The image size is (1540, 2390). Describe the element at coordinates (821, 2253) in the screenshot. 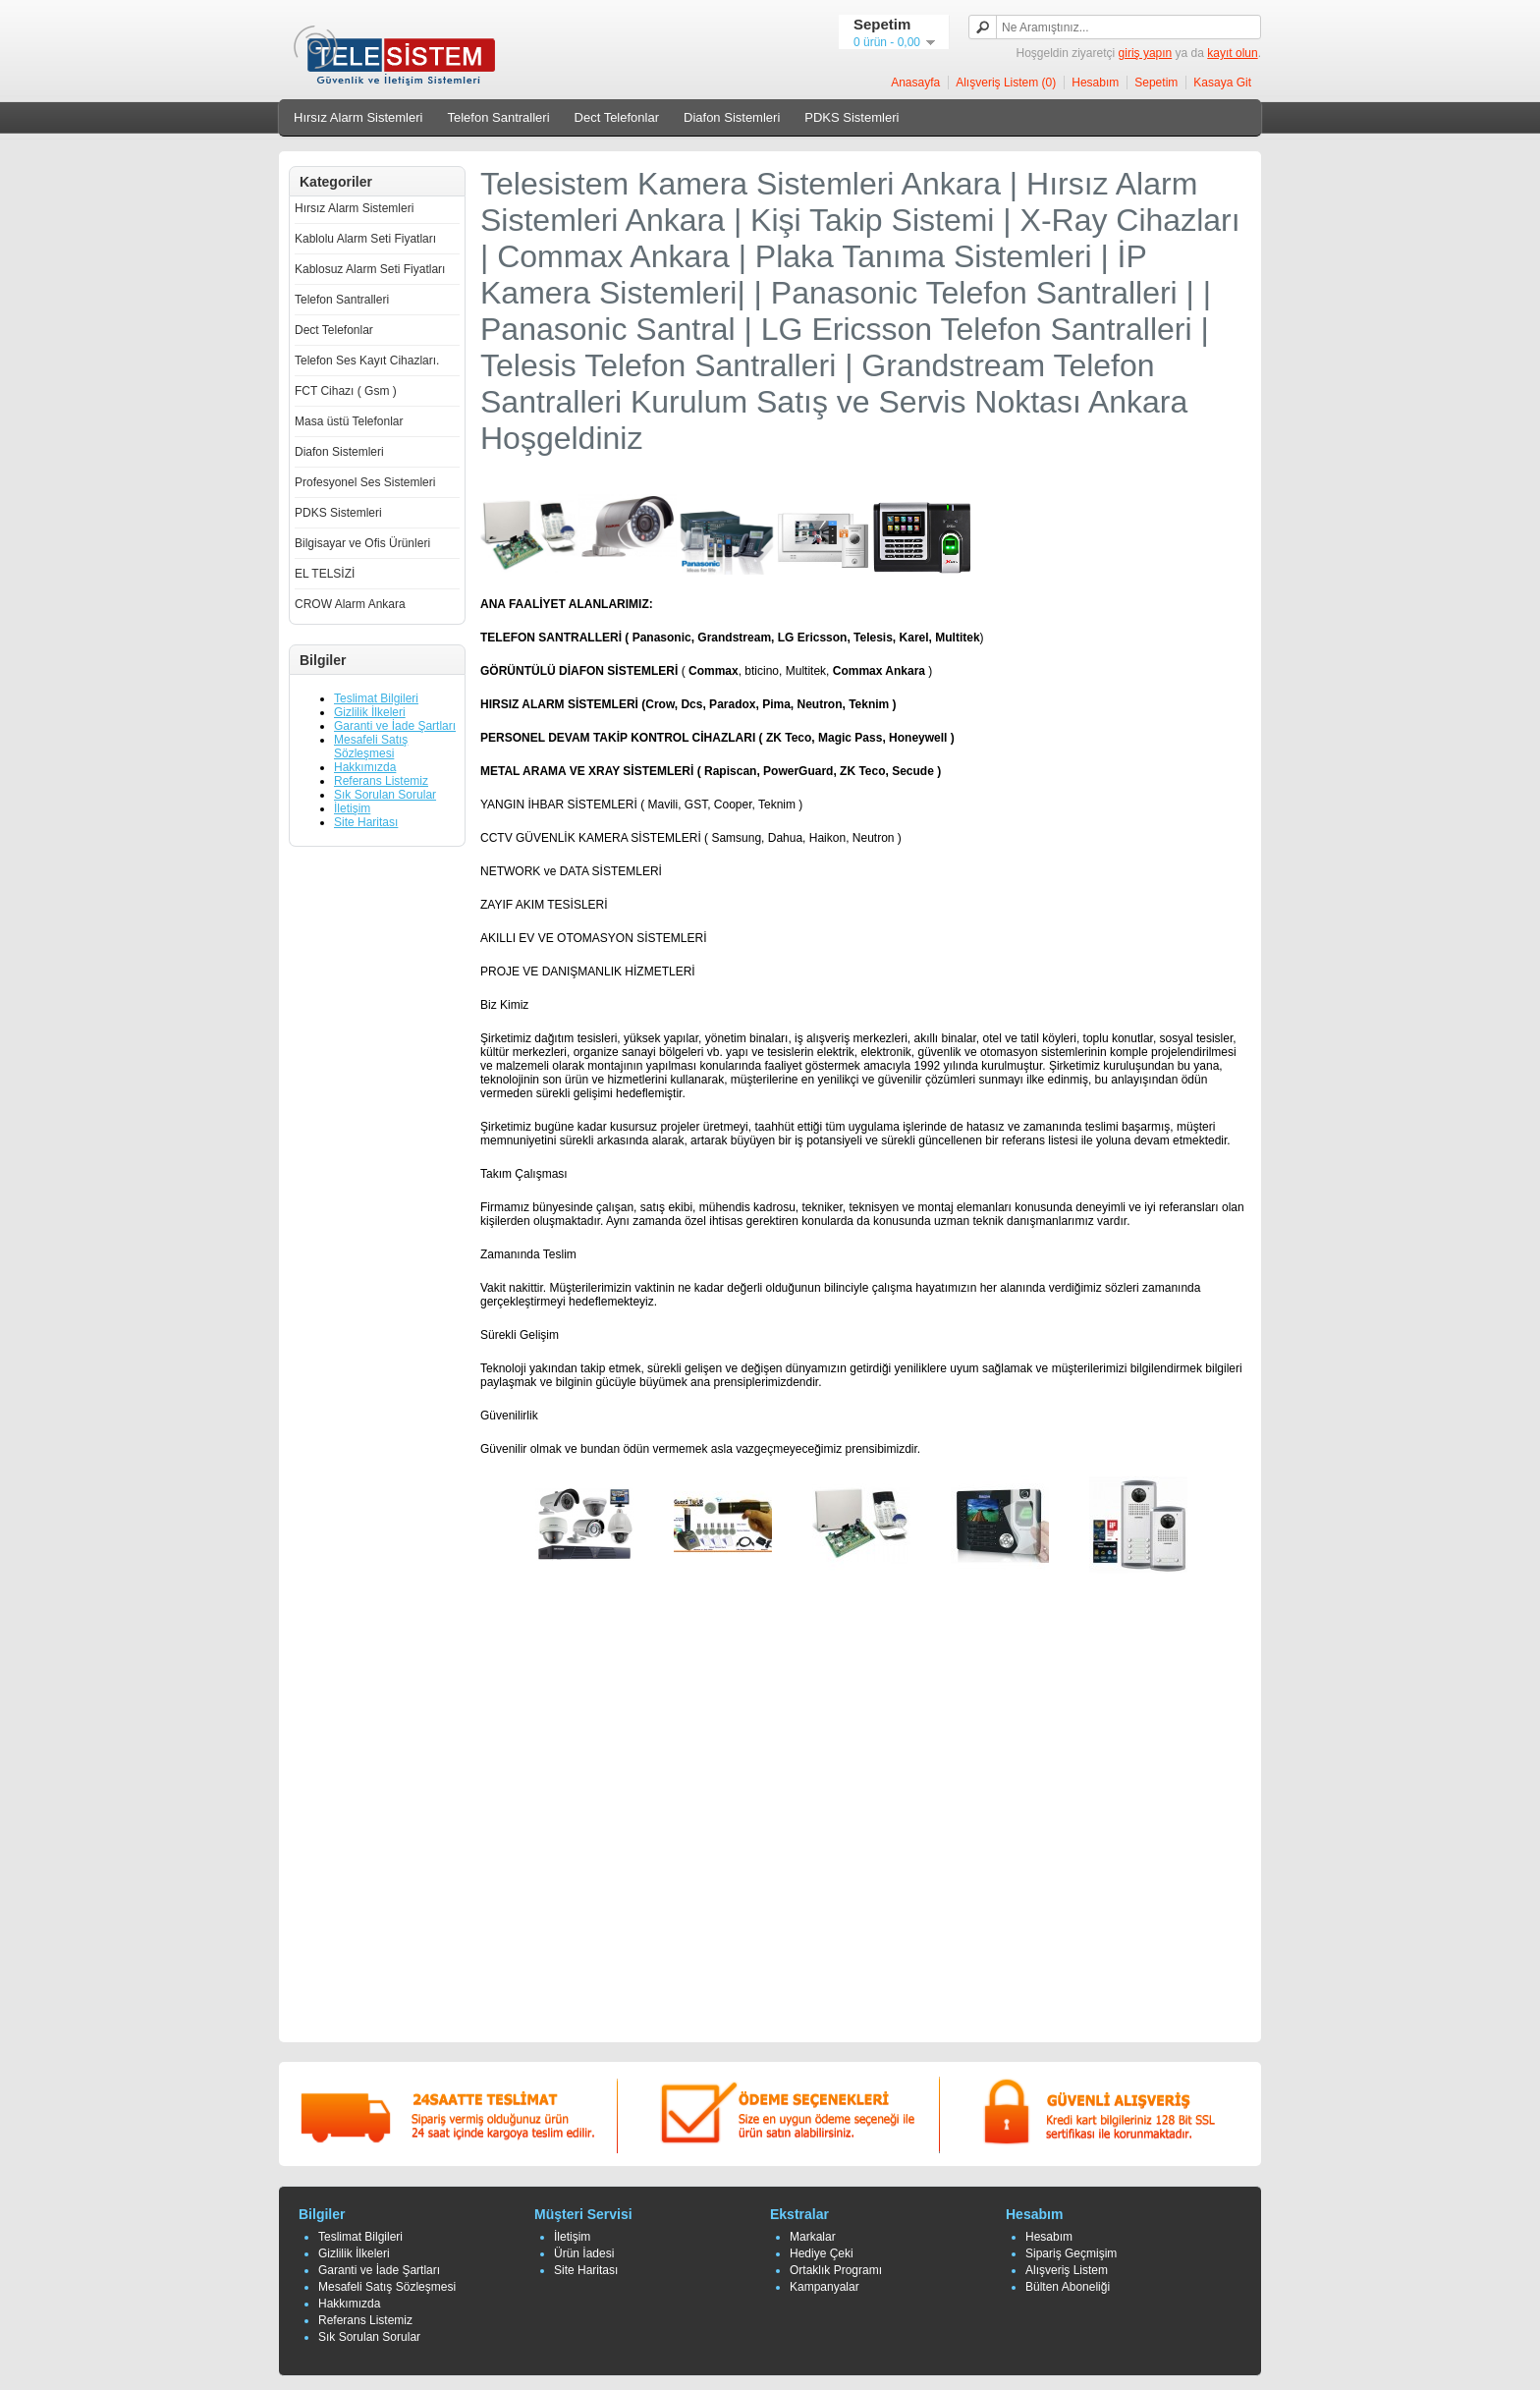

I see `Hediye Çeki` at that location.